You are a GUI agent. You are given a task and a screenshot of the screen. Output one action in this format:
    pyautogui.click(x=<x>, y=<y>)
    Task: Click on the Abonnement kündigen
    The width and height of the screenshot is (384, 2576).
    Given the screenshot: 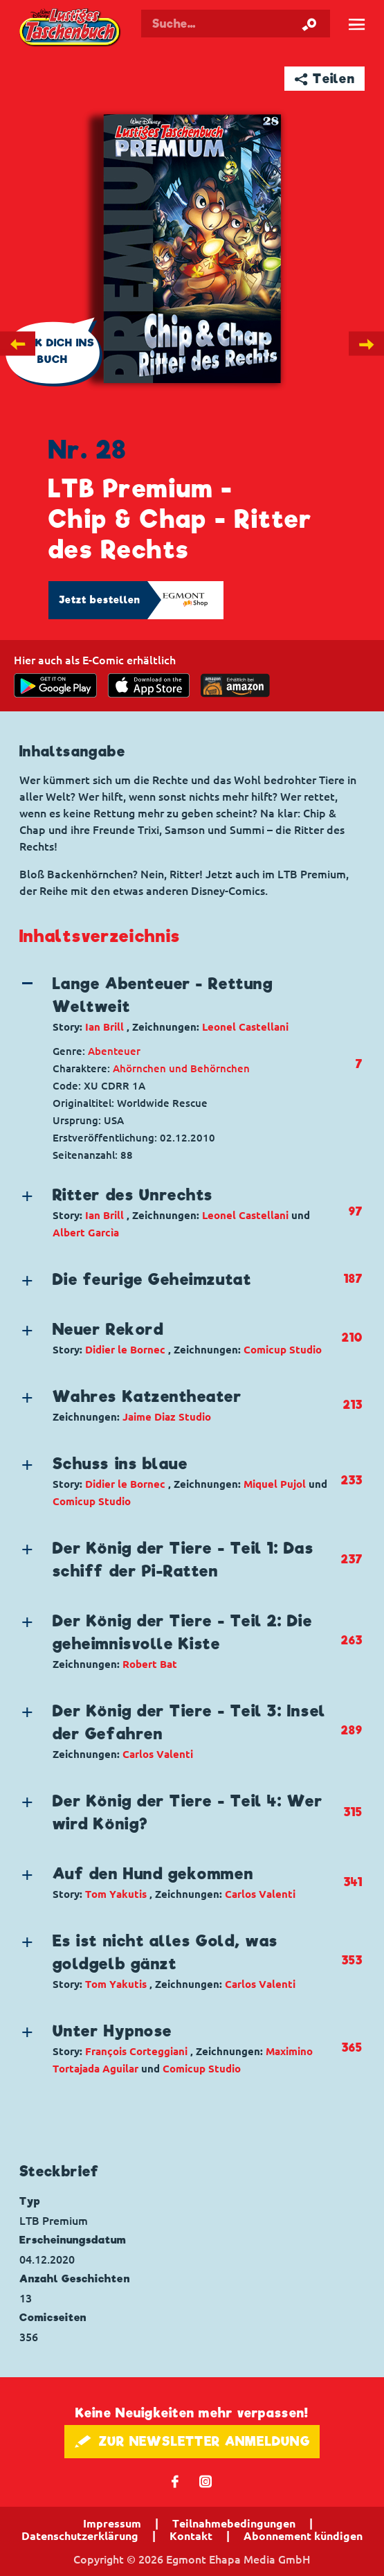 What is the action you would take?
    pyautogui.click(x=303, y=2536)
    